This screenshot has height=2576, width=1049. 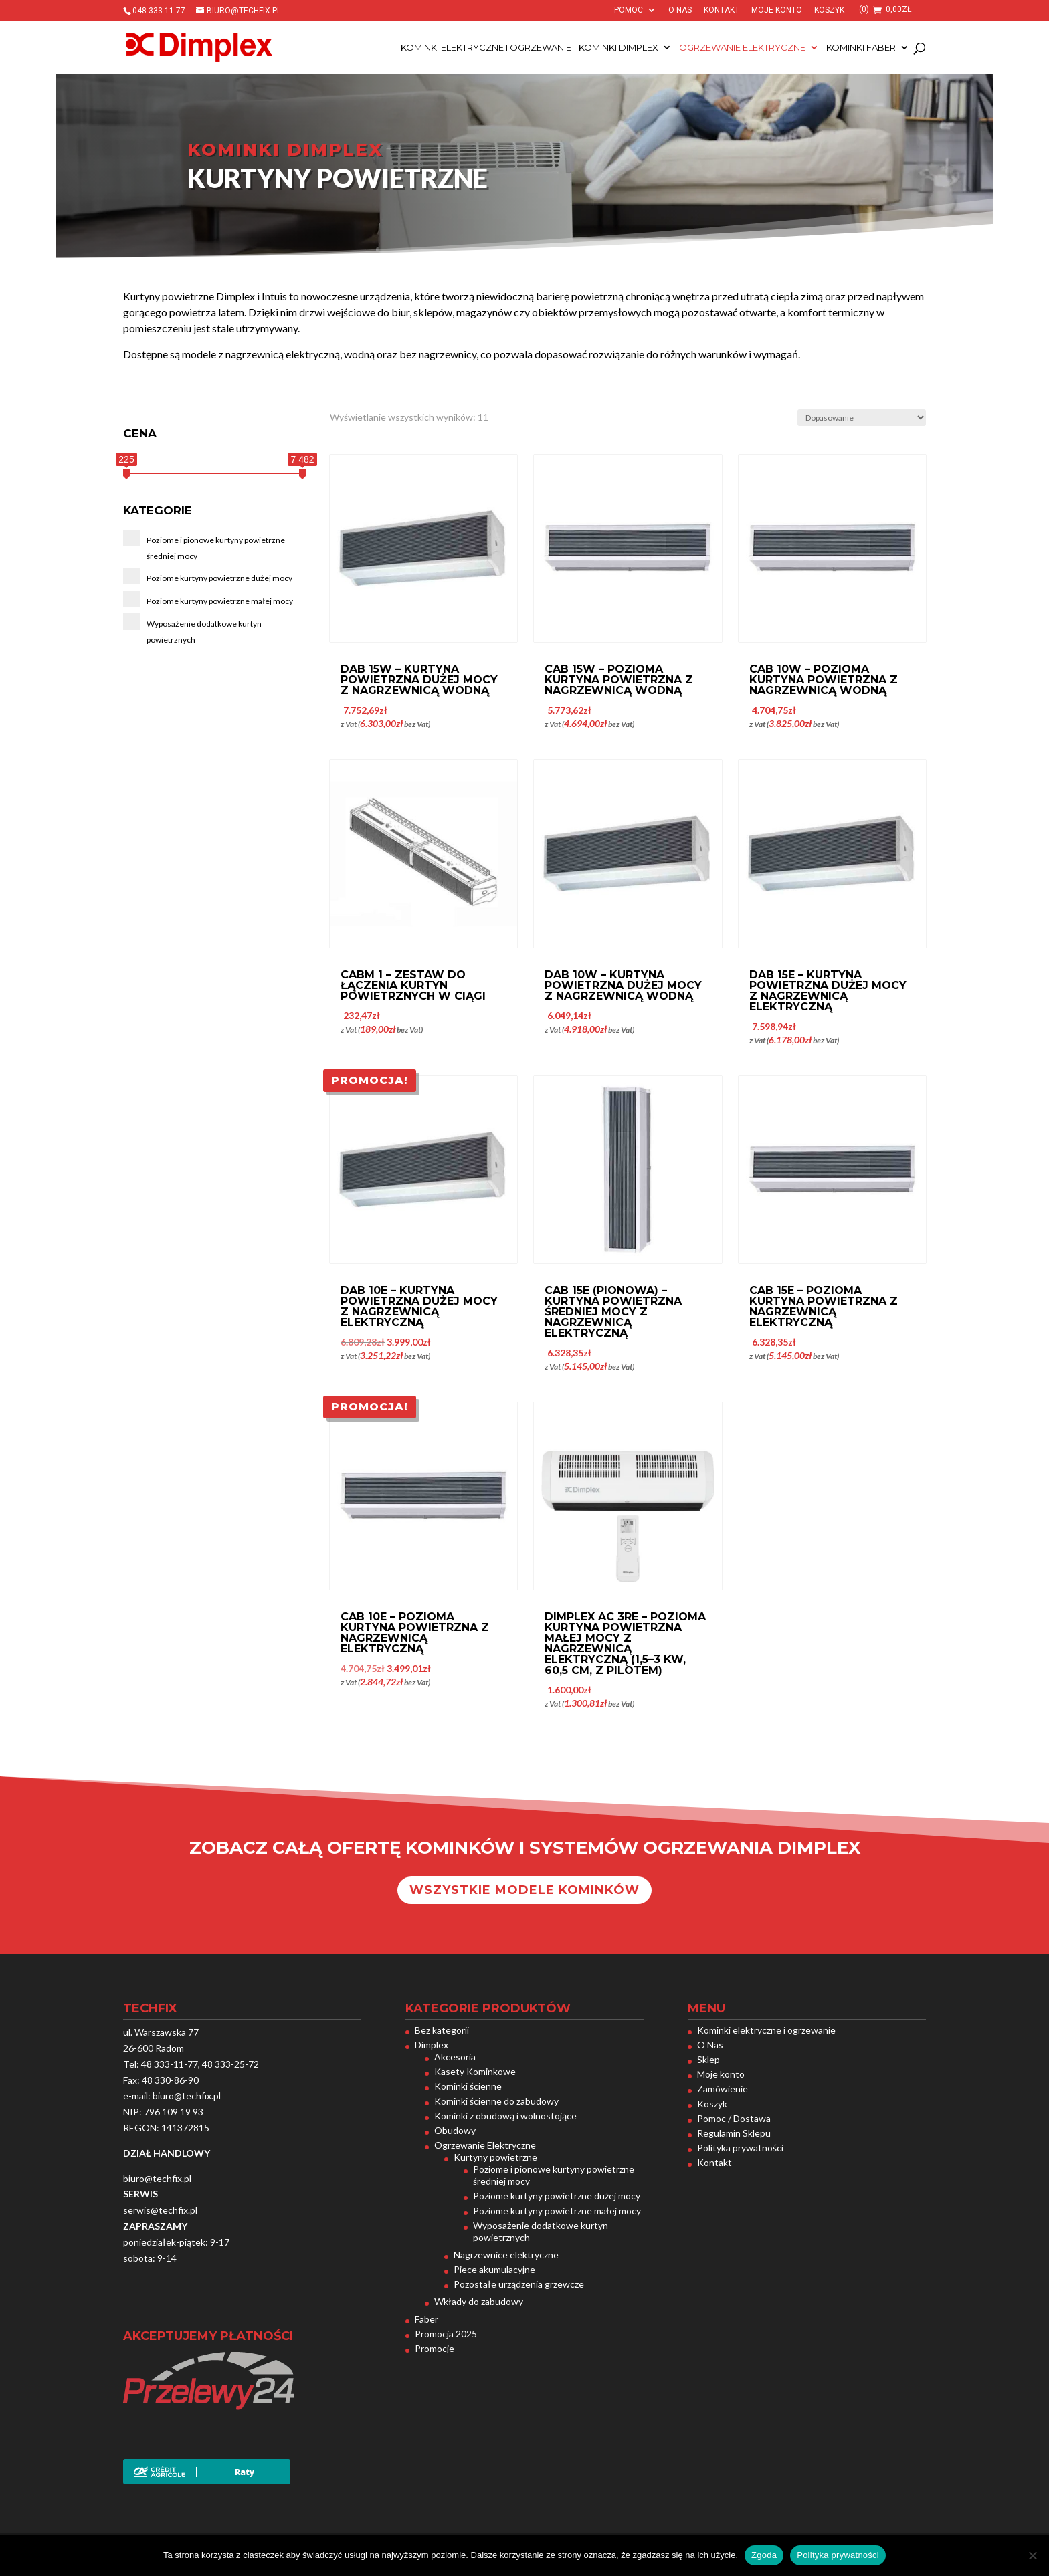 I want to click on Pozostałe urządzenia grzewcze, so click(x=519, y=2284).